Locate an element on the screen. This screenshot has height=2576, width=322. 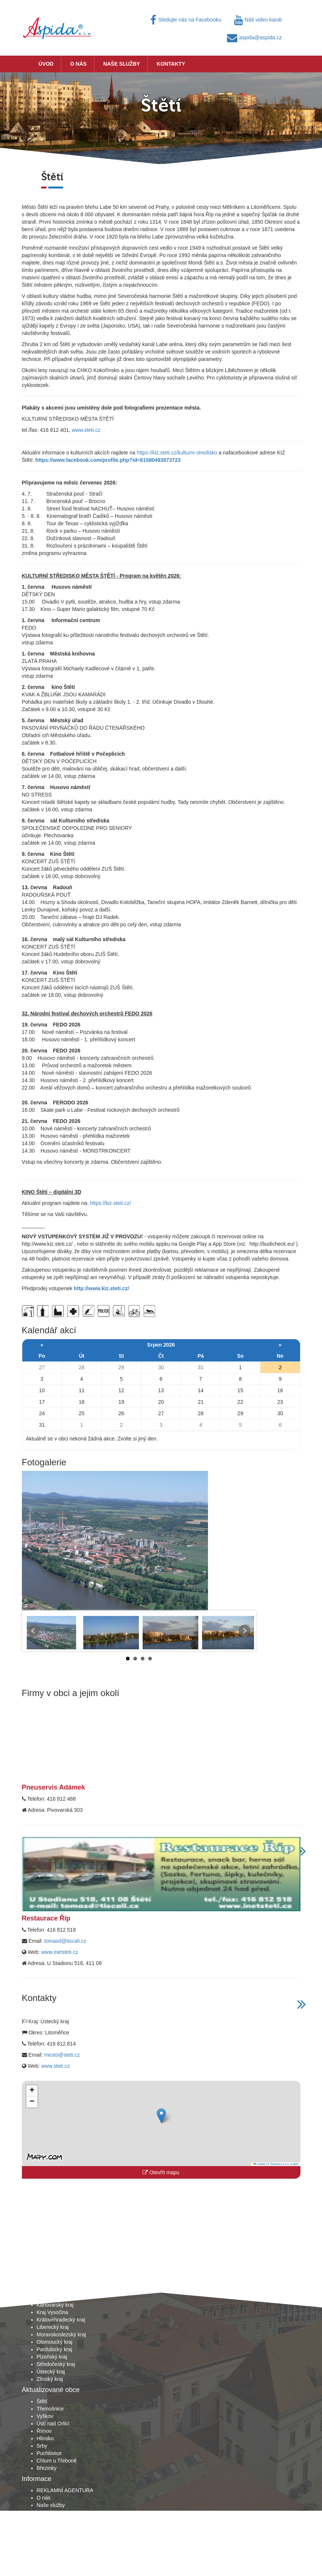
Restaurace Říp is located at coordinates (46, 1918).